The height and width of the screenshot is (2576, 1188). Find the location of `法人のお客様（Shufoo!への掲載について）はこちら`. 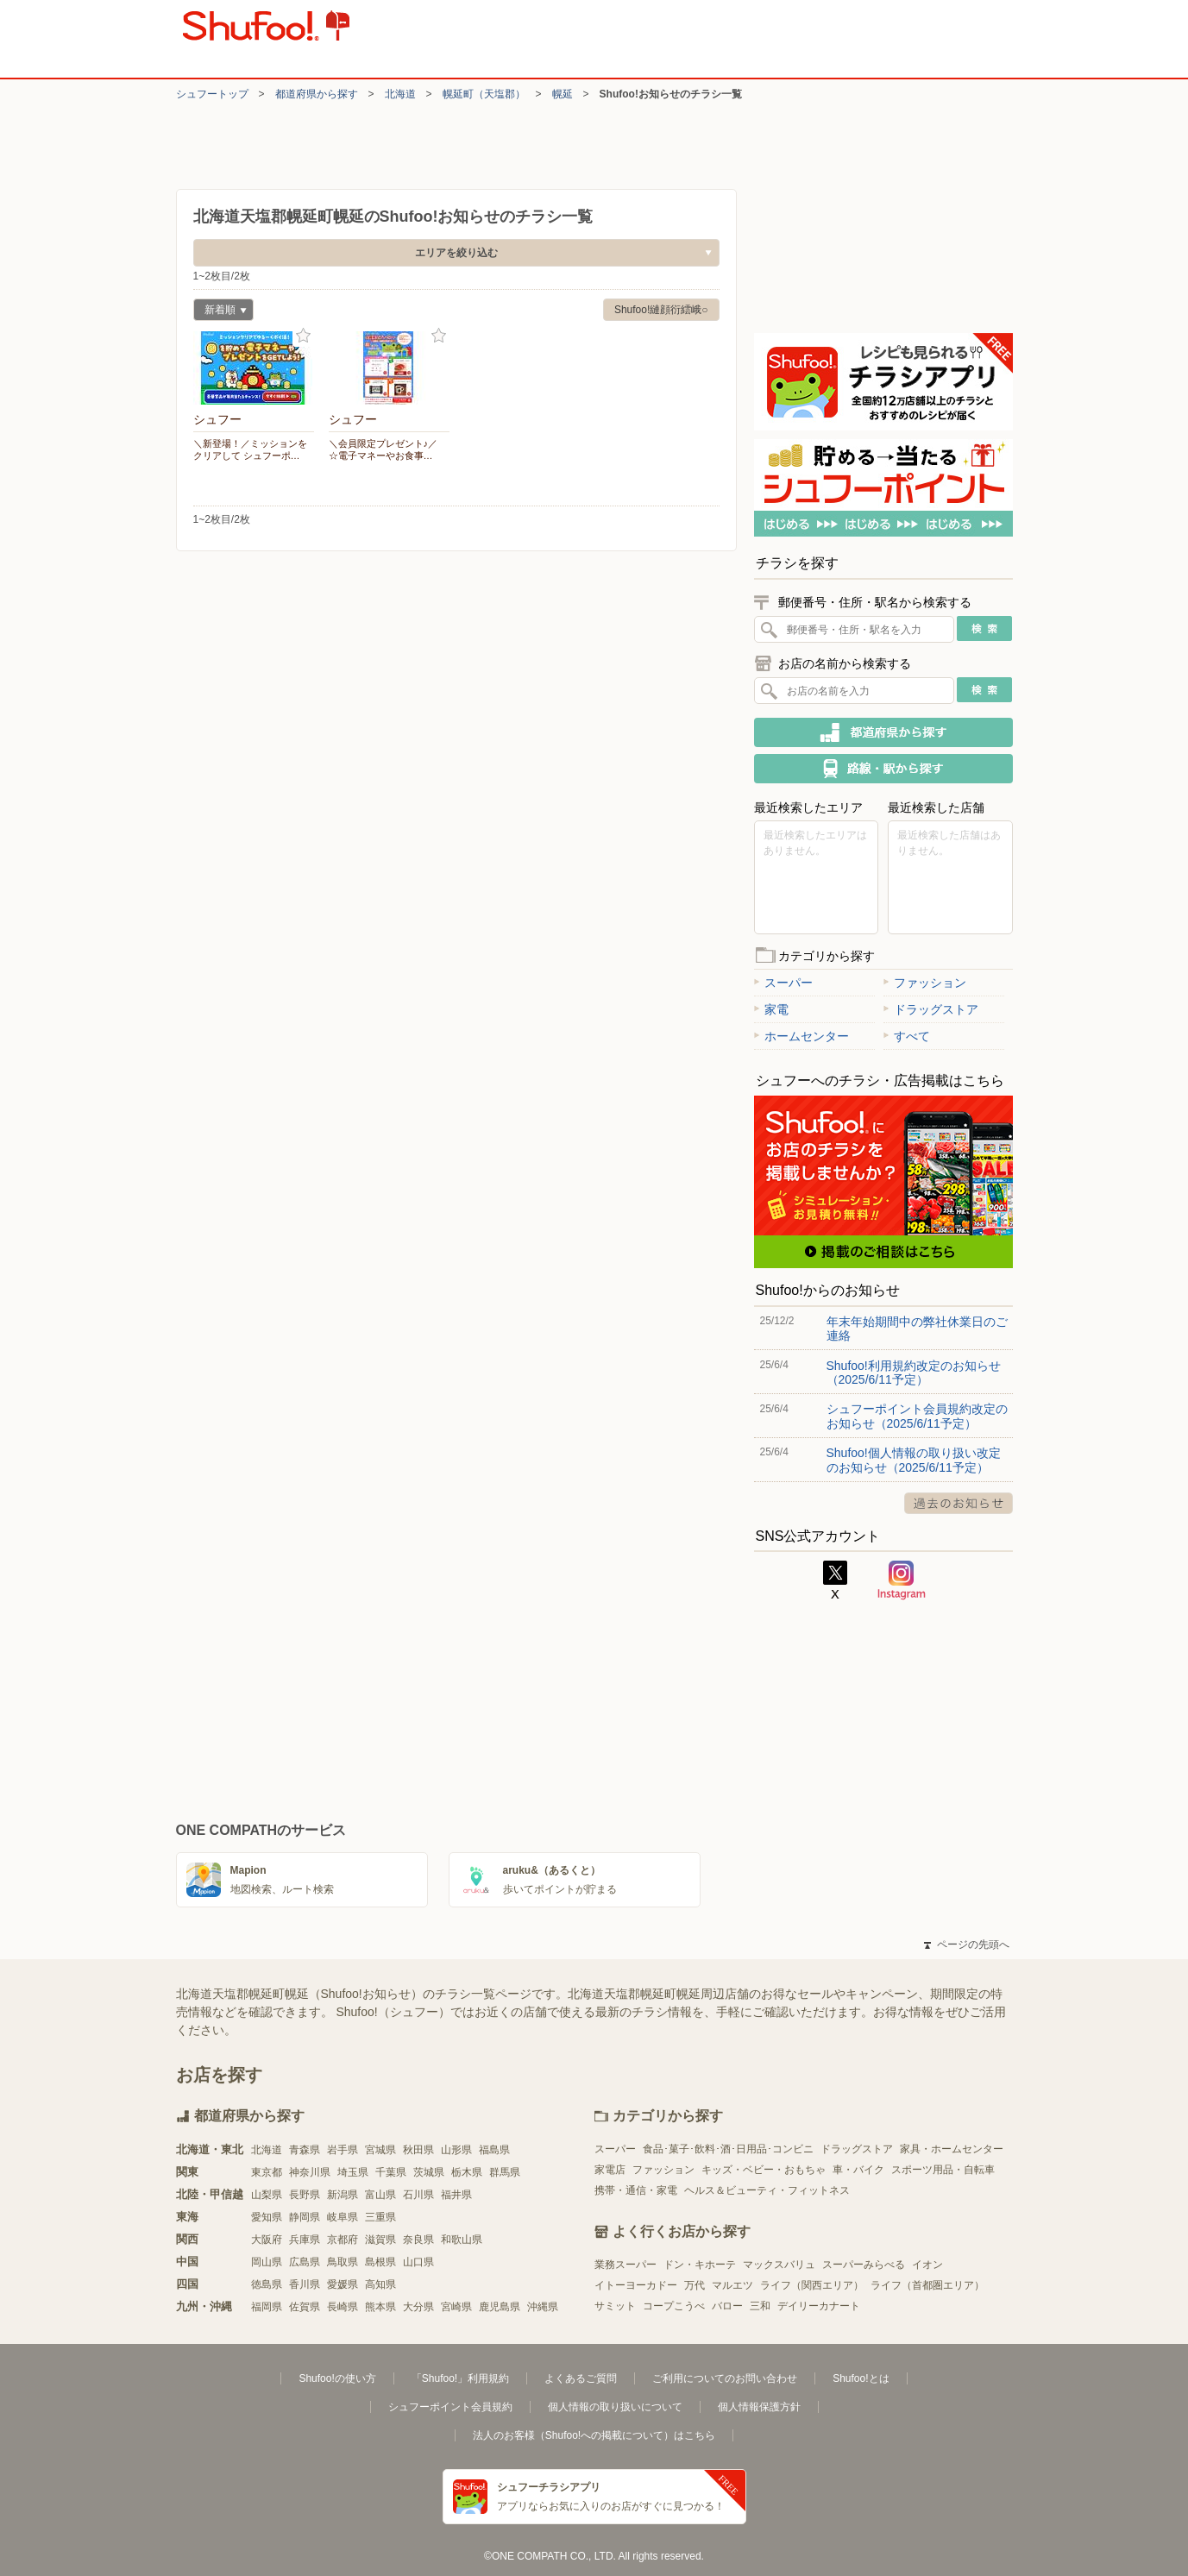

法人のお客様（Shufoo!への掲載について）はこちら is located at coordinates (594, 2435).